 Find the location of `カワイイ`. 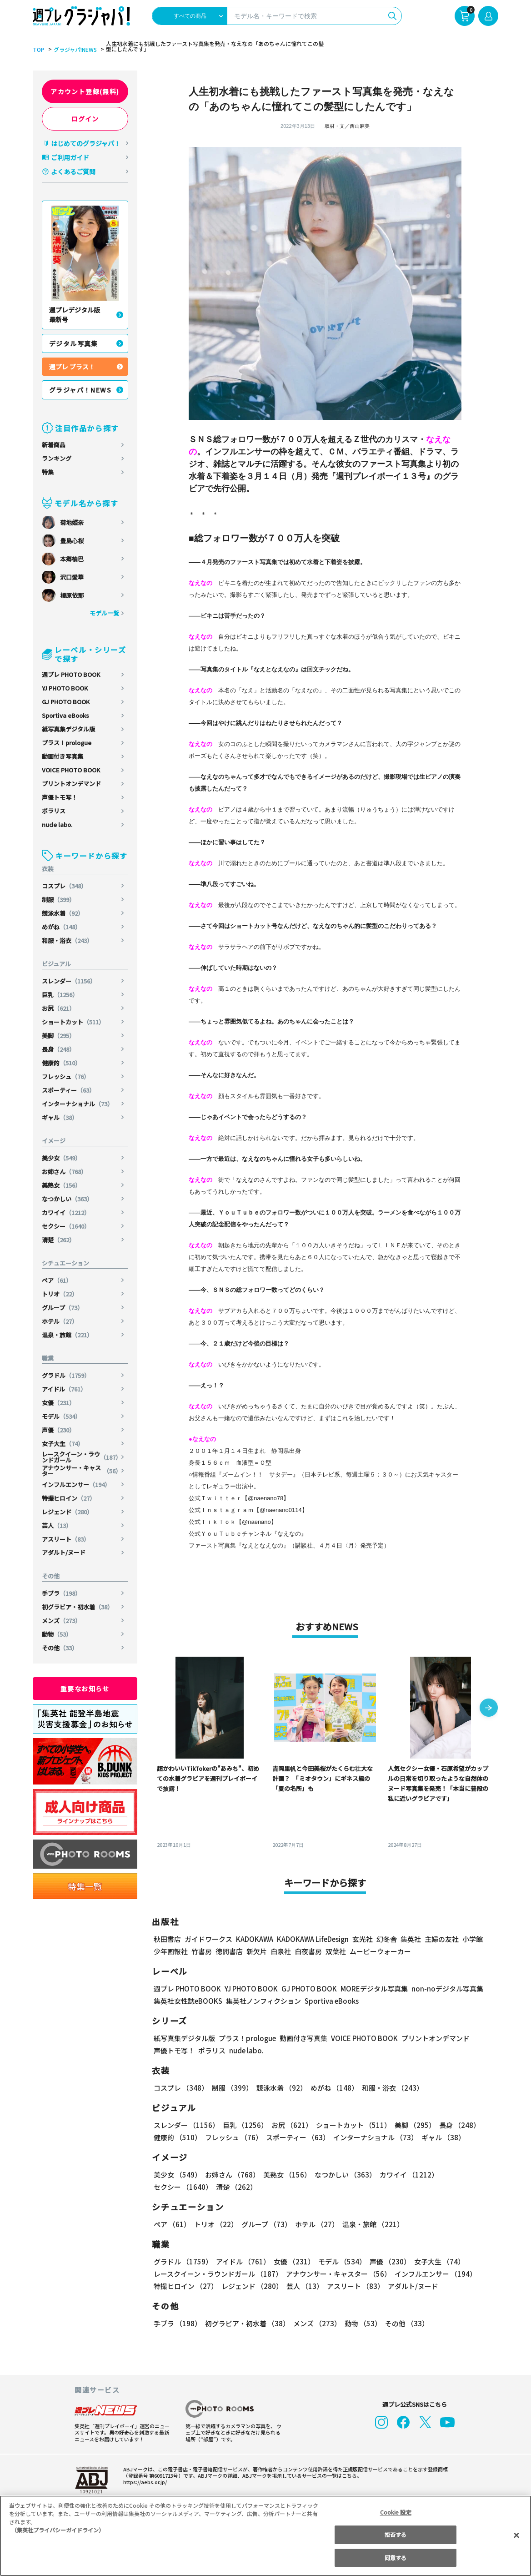

カワイイ is located at coordinates (66, 1212).